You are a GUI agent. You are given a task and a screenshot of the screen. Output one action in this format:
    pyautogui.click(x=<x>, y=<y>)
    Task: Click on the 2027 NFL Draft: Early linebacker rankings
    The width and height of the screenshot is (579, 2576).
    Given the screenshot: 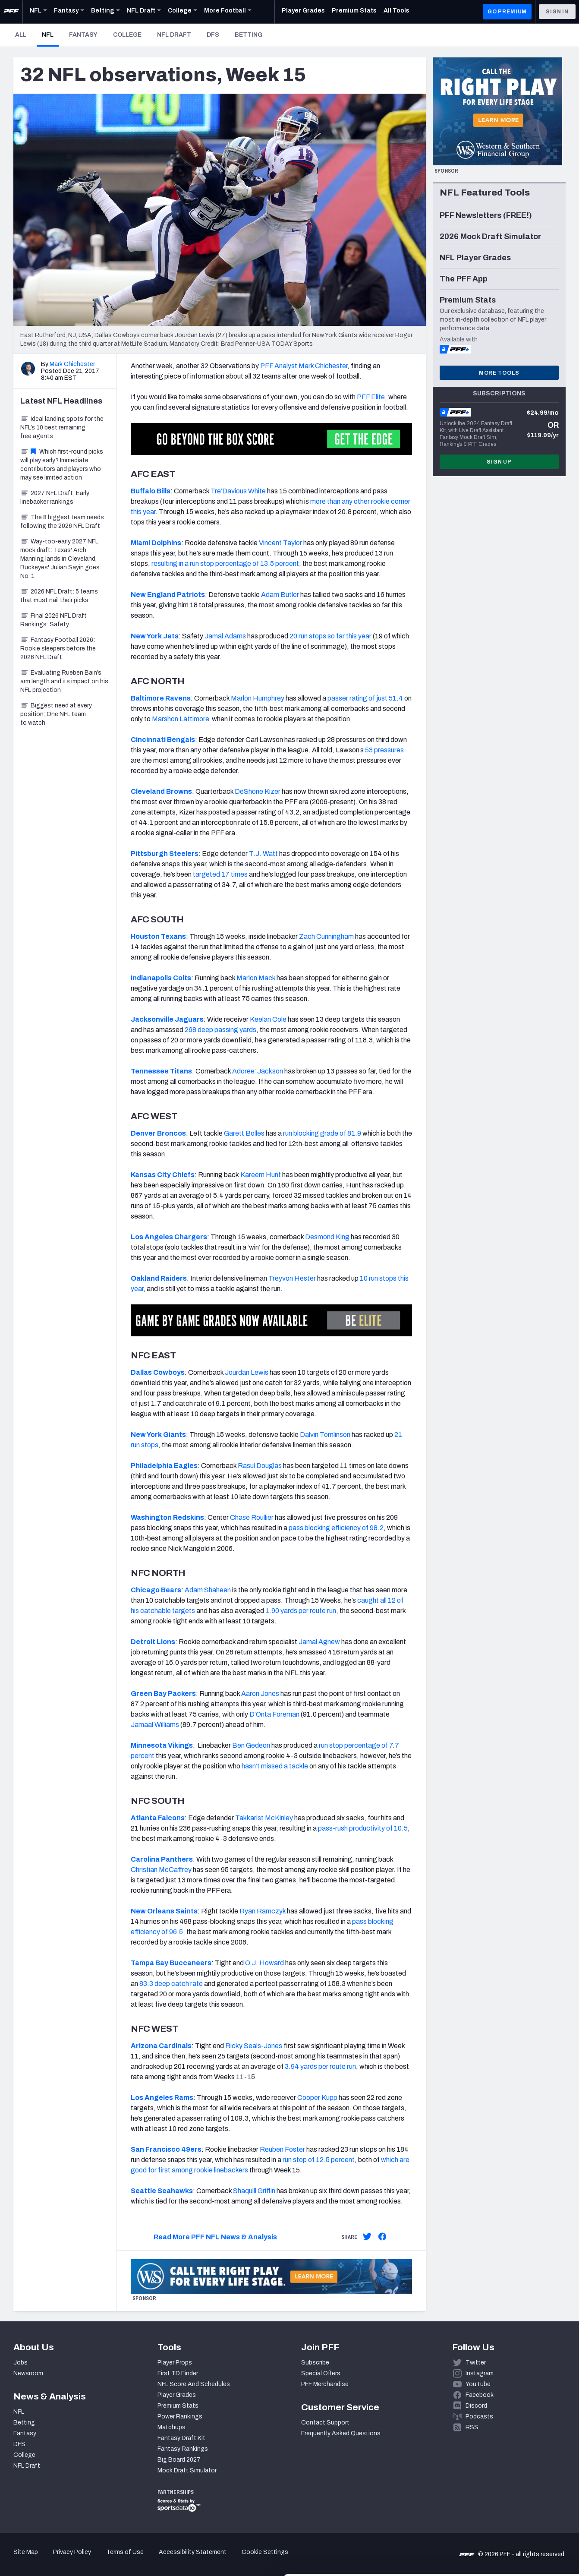 What is the action you would take?
    pyautogui.click(x=54, y=497)
    